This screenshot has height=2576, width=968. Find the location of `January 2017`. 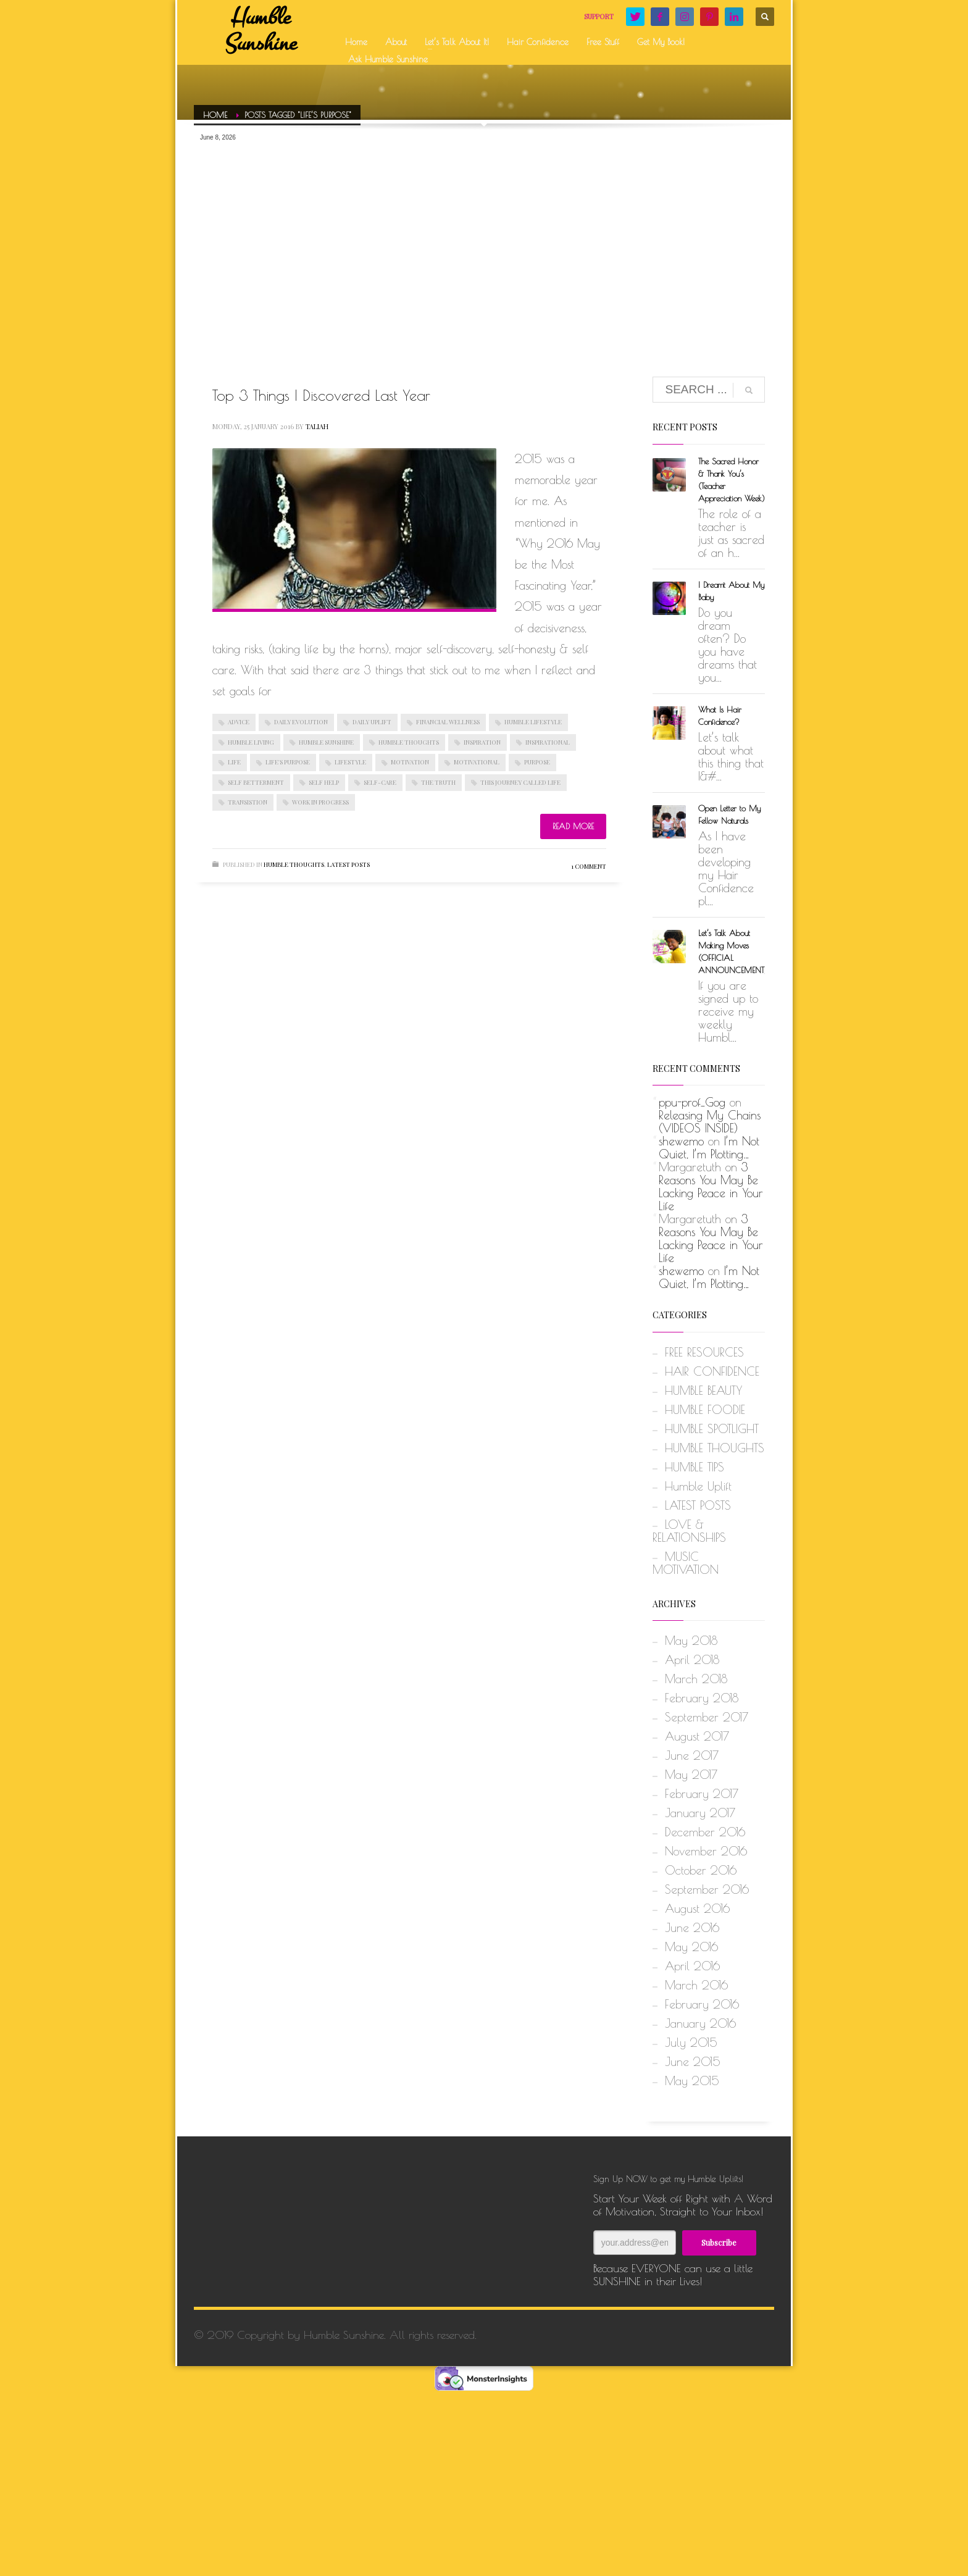

January 2017 is located at coordinates (700, 1813).